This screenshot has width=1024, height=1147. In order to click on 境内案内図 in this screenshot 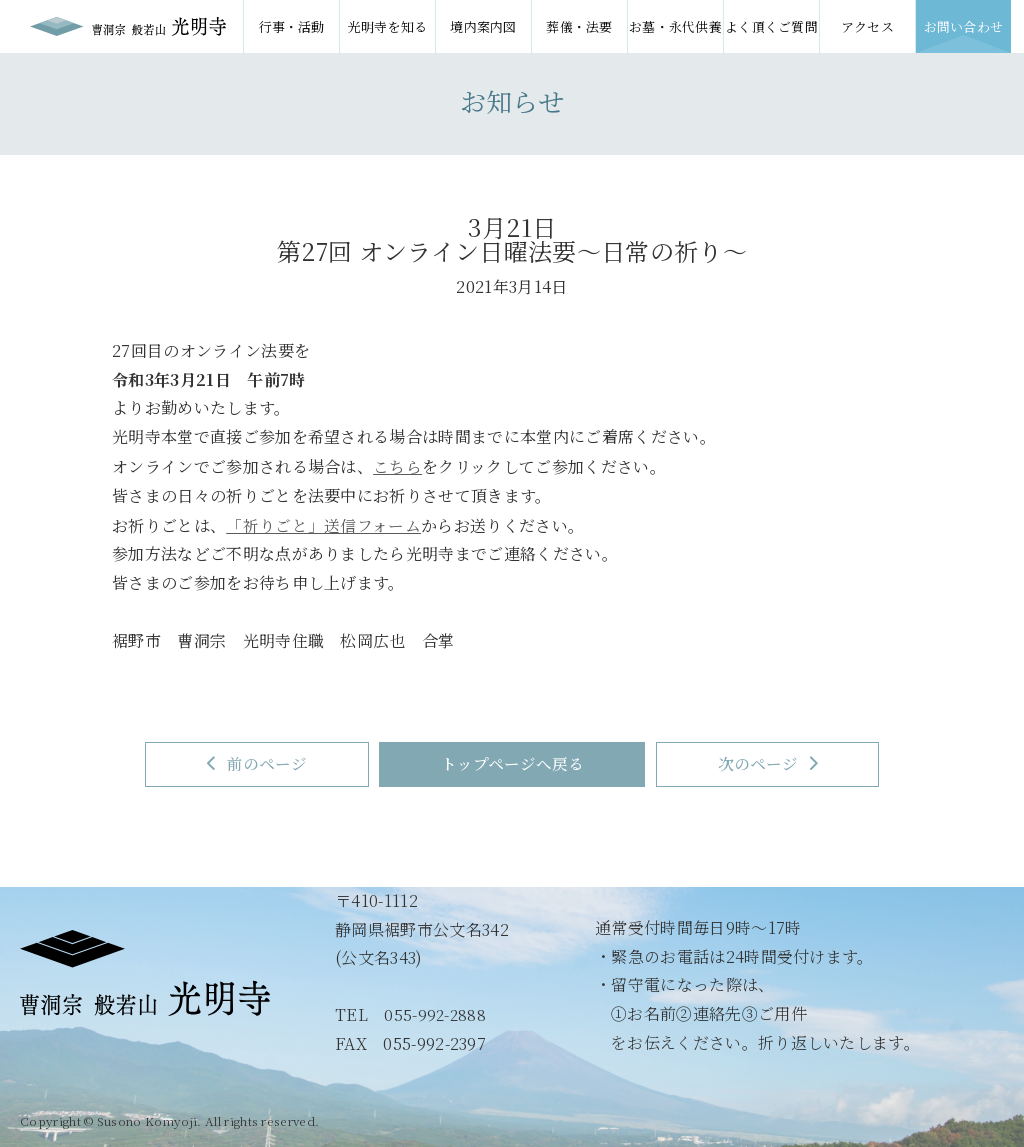, I will do `click(483, 26)`.